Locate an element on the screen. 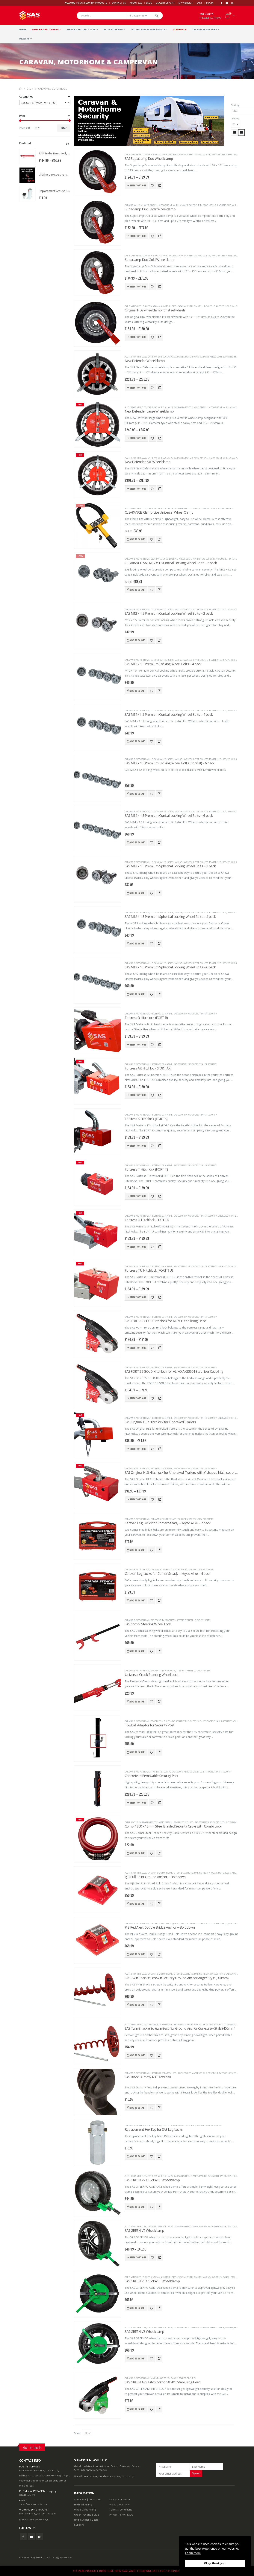 The height and width of the screenshot is (2576, 254). Ground Anchors is located at coordinates (183, 1872).